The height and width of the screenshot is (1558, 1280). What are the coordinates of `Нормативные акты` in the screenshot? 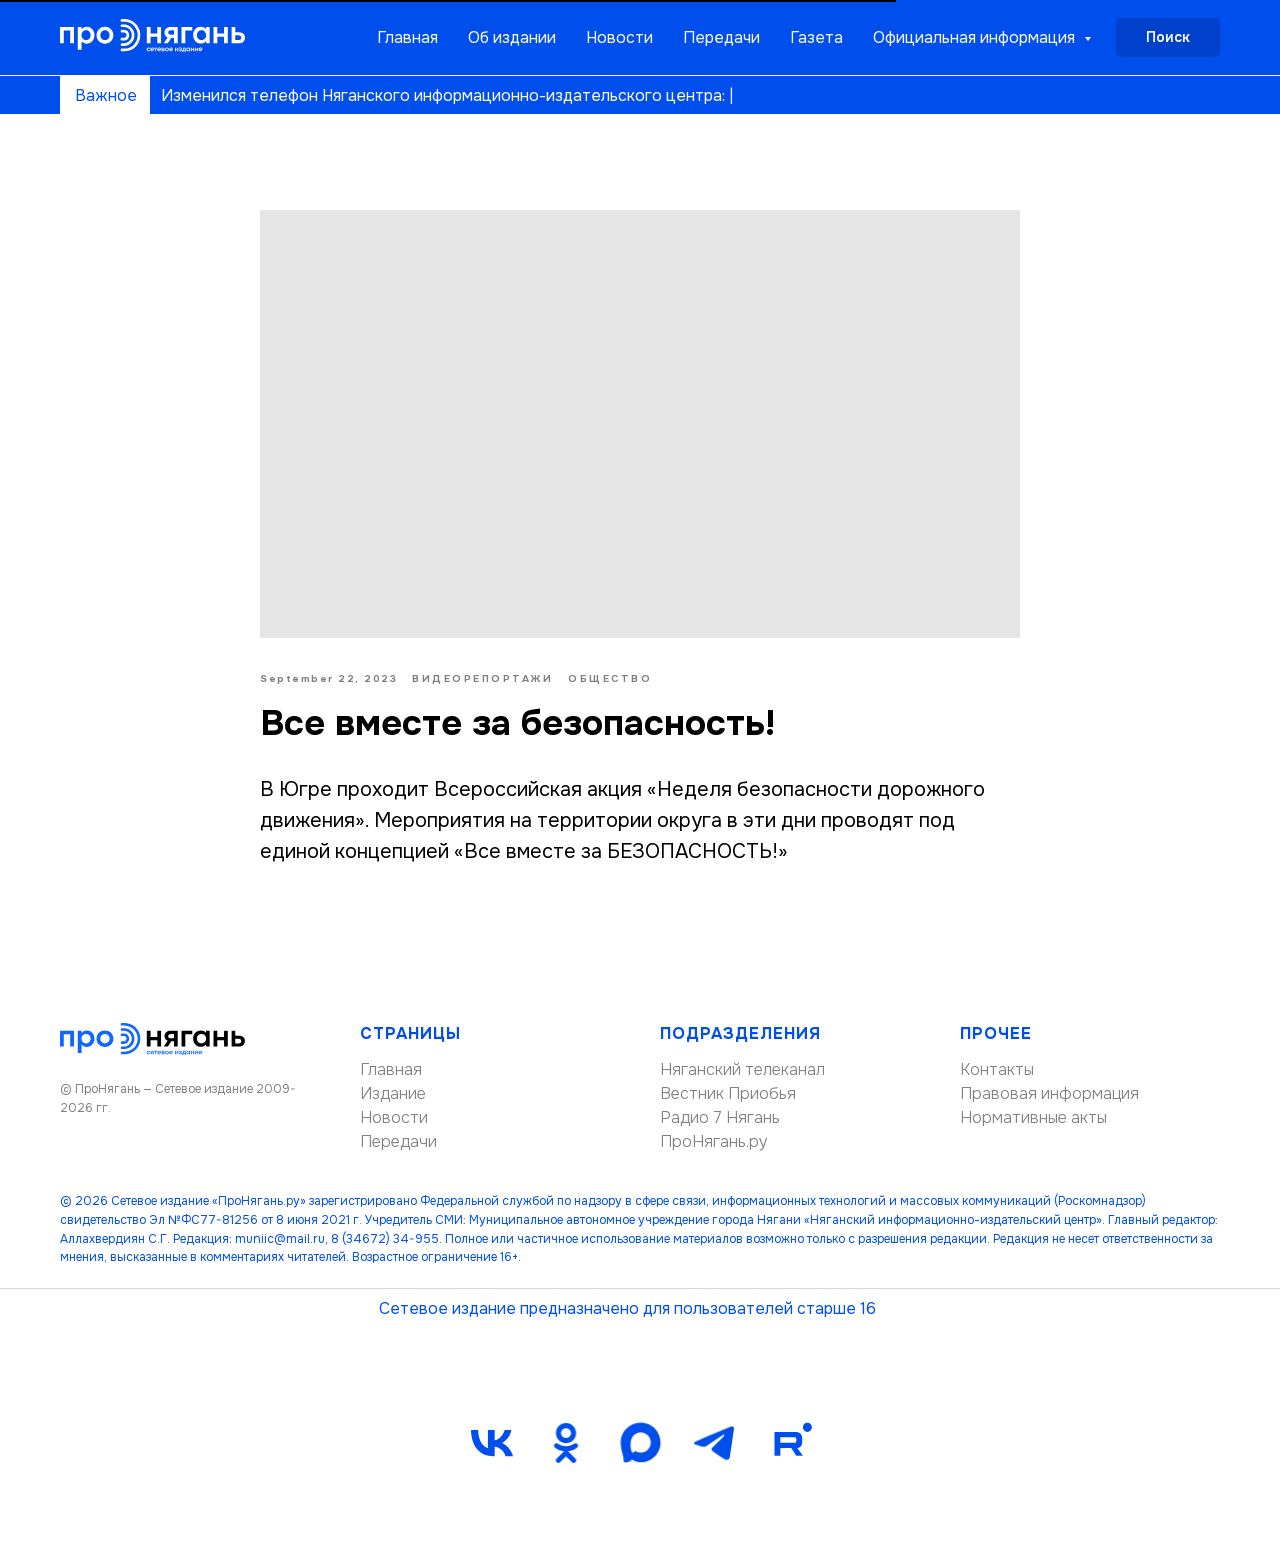 It's located at (1033, 1117).